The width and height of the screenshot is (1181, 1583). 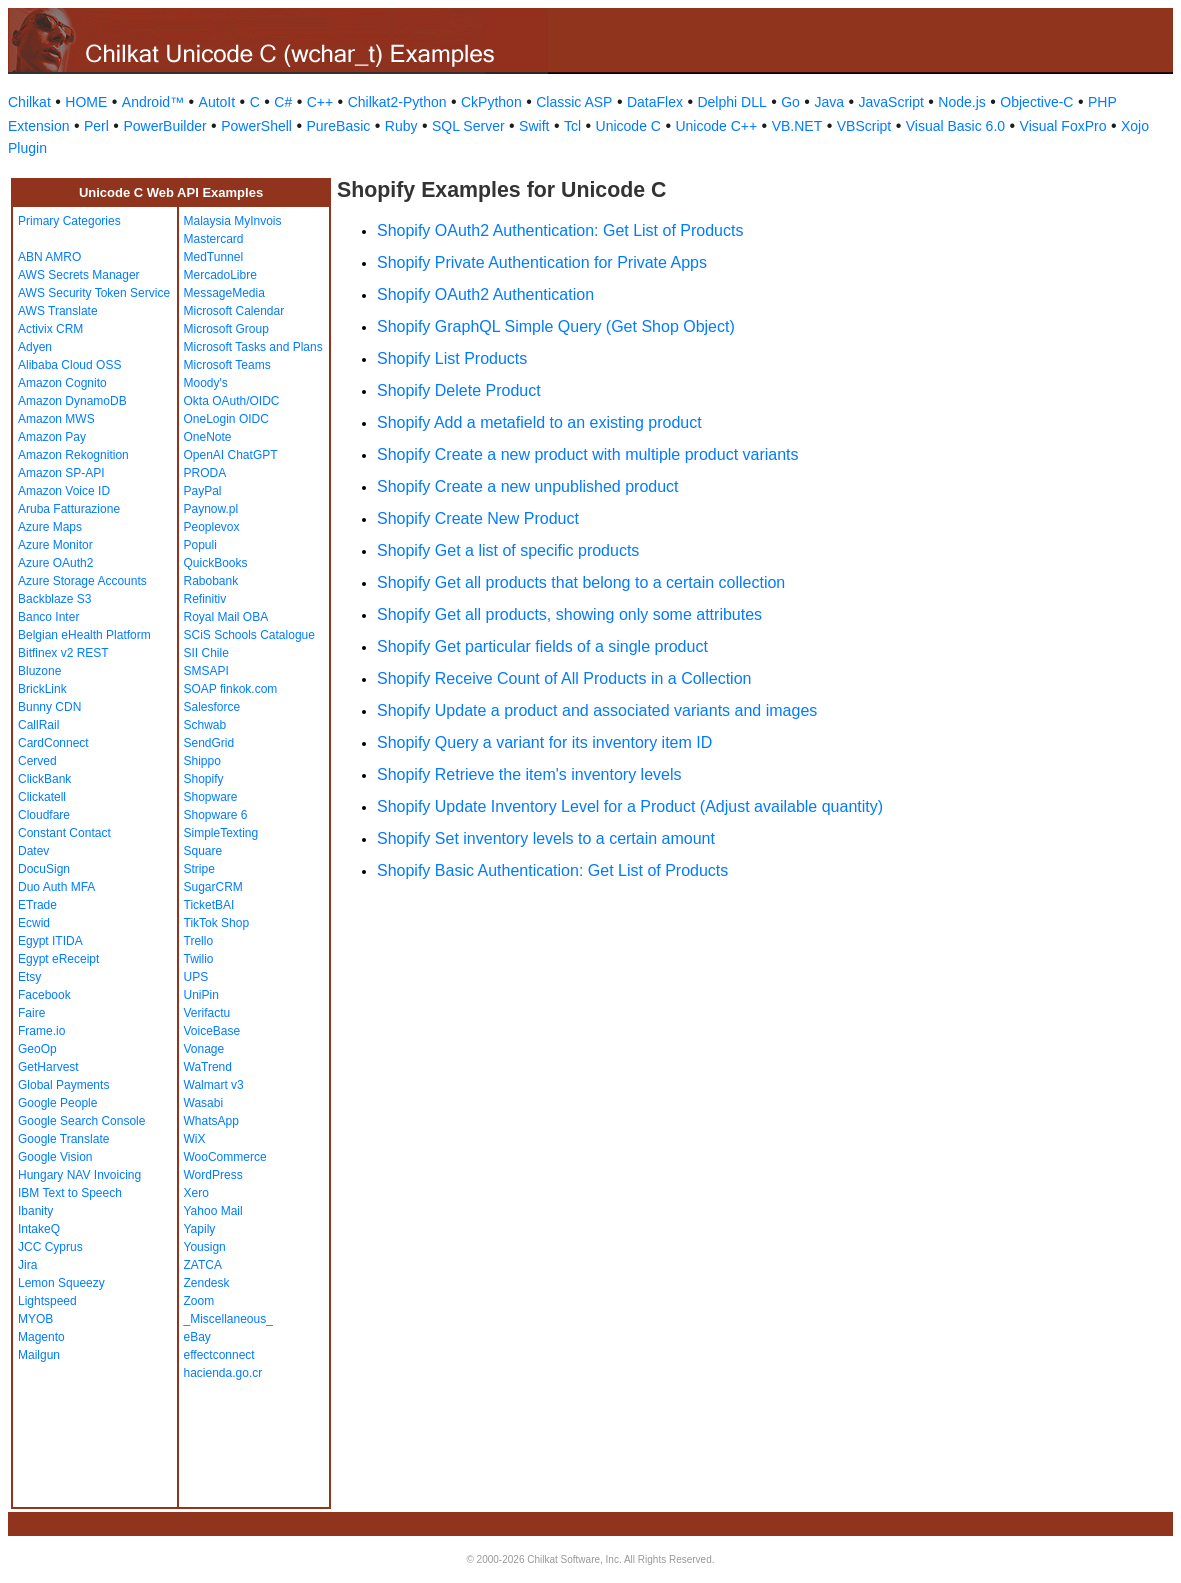 I want to click on SimpleTexting, so click(x=221, y=833).